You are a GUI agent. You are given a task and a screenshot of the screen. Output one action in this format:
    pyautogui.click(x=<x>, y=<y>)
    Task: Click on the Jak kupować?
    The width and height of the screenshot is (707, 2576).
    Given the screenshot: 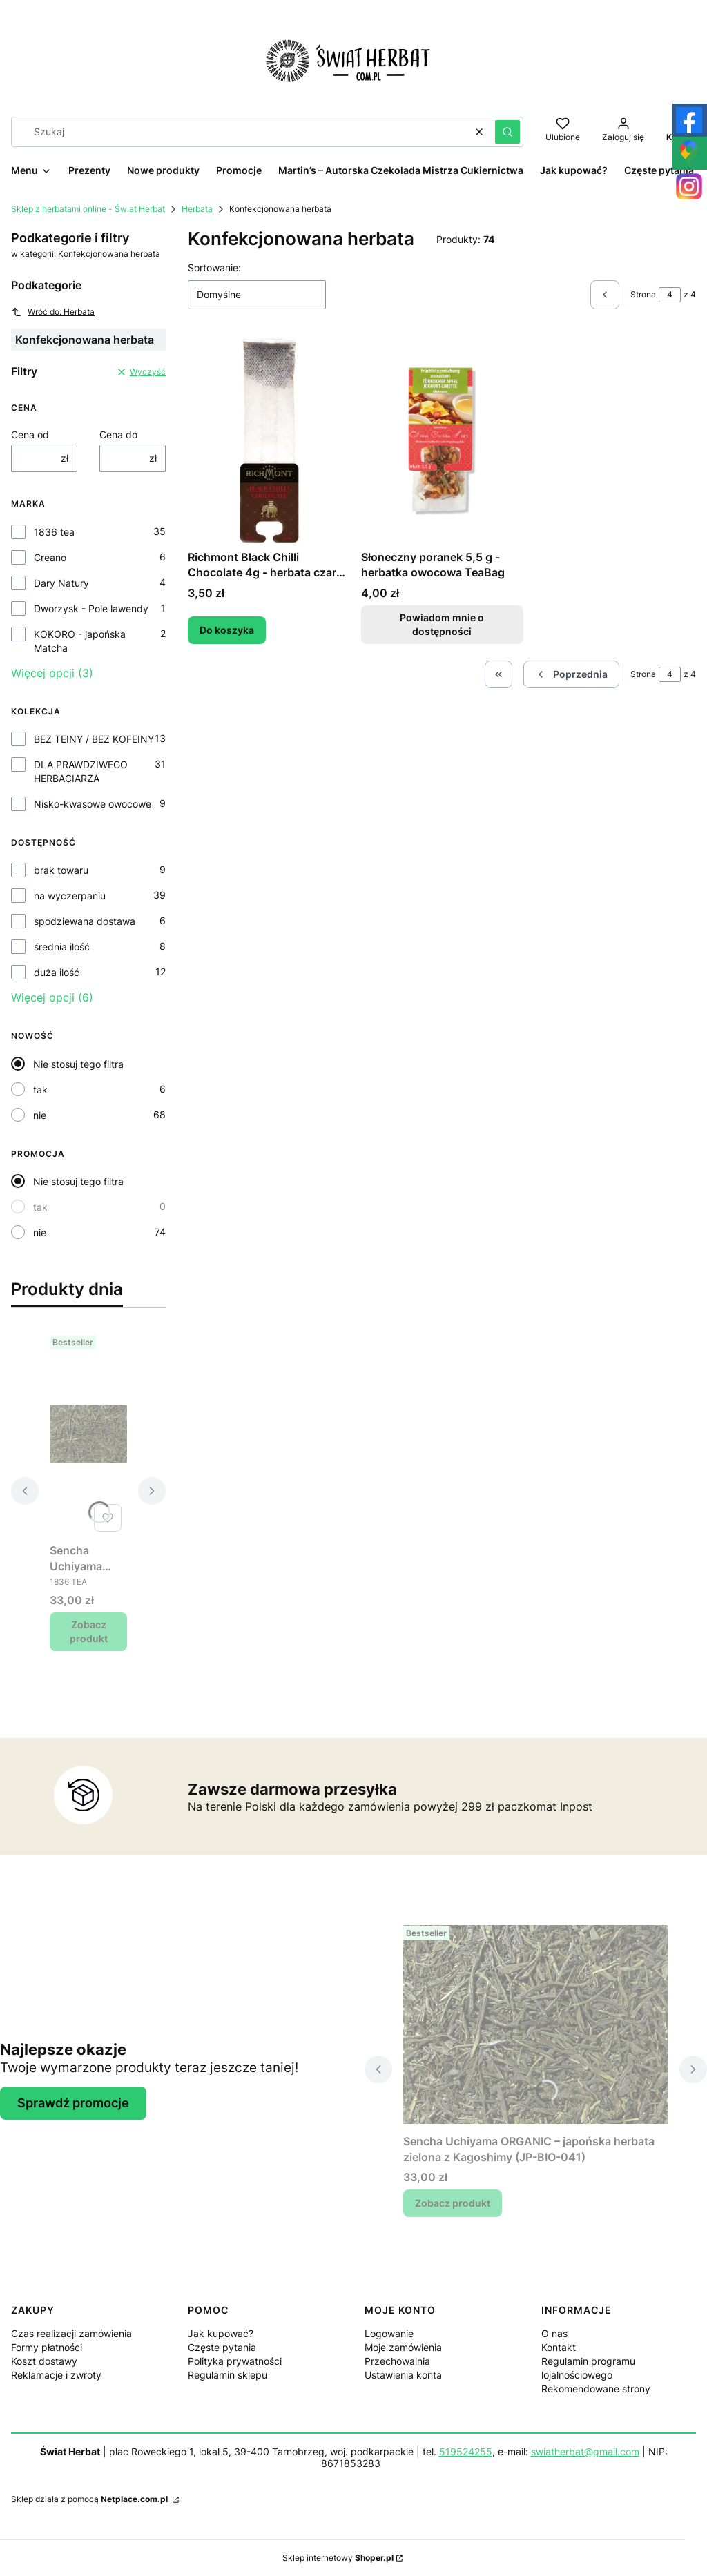 What is the action you would take?
    pyautogui.click(x=220, y=2333)
    